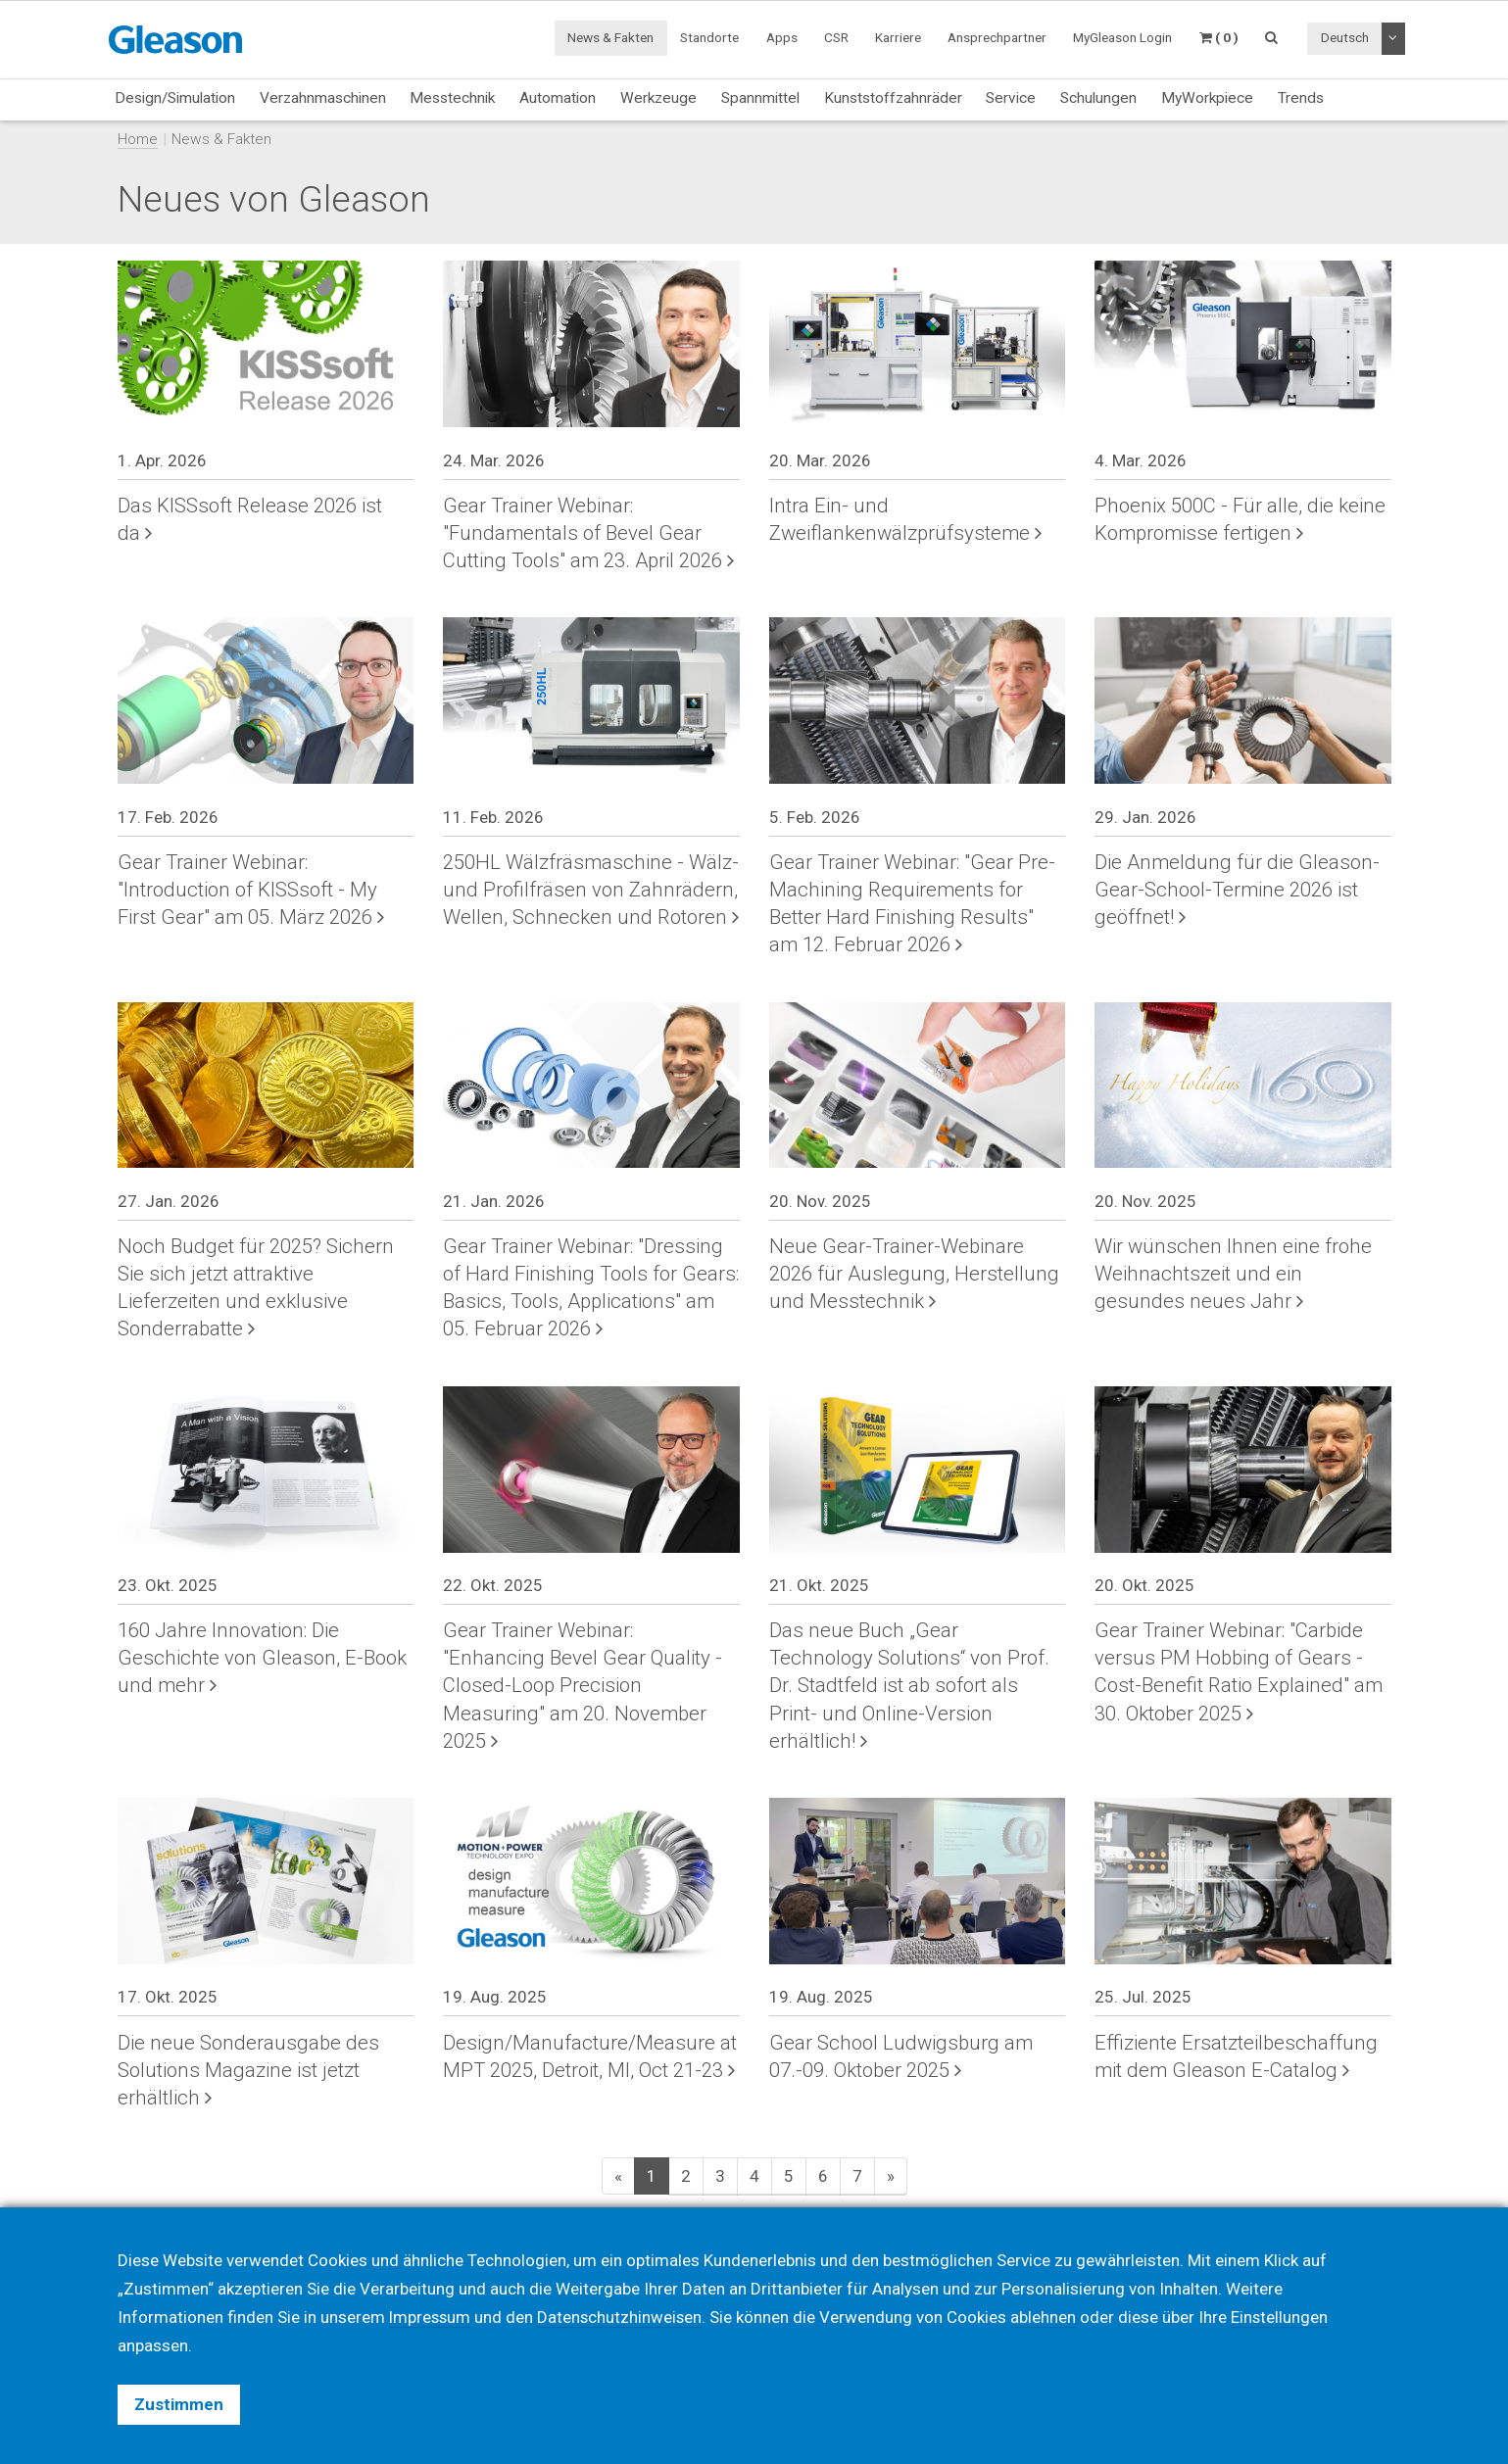  What do you see at coordinates (138, 139) in the screenshot?
I see `Home` at bounding box center [138, 139].